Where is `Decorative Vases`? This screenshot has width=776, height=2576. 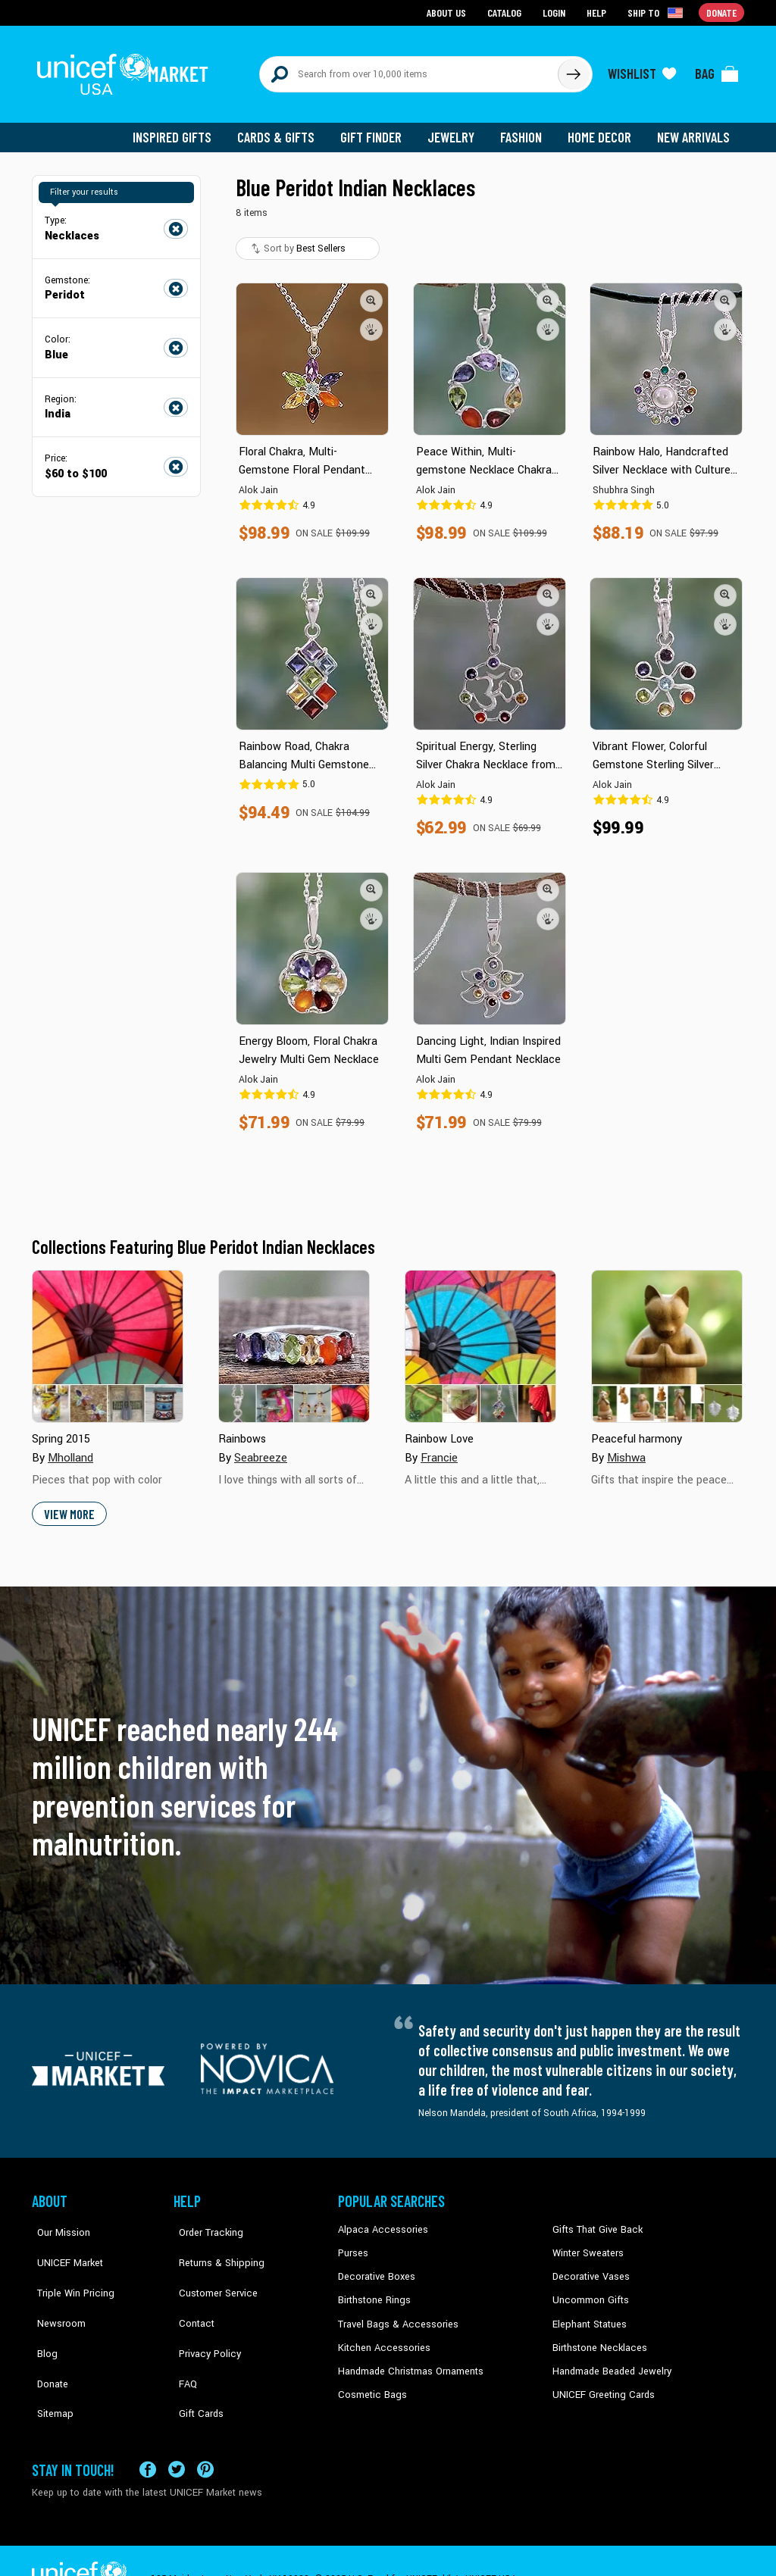 Decorative Vases is located at coordinates (588, 2267).